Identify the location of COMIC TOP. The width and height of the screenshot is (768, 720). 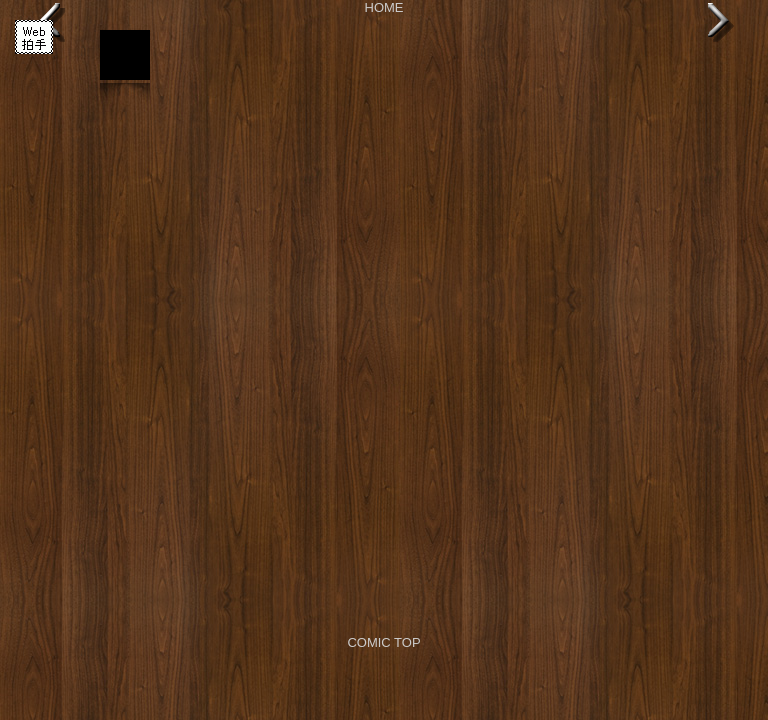
(383, 642).